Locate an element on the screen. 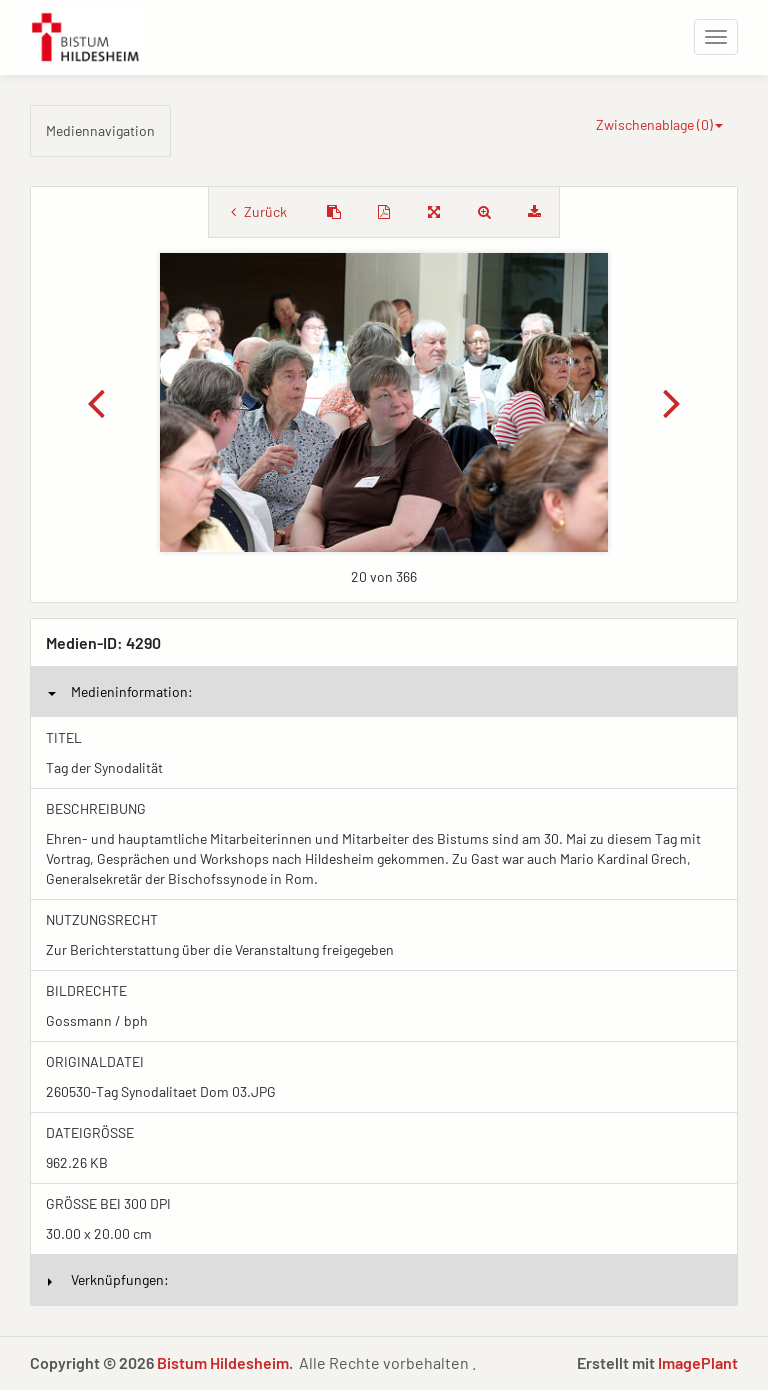  ImagePlant is located at coordinates (698, 1362).